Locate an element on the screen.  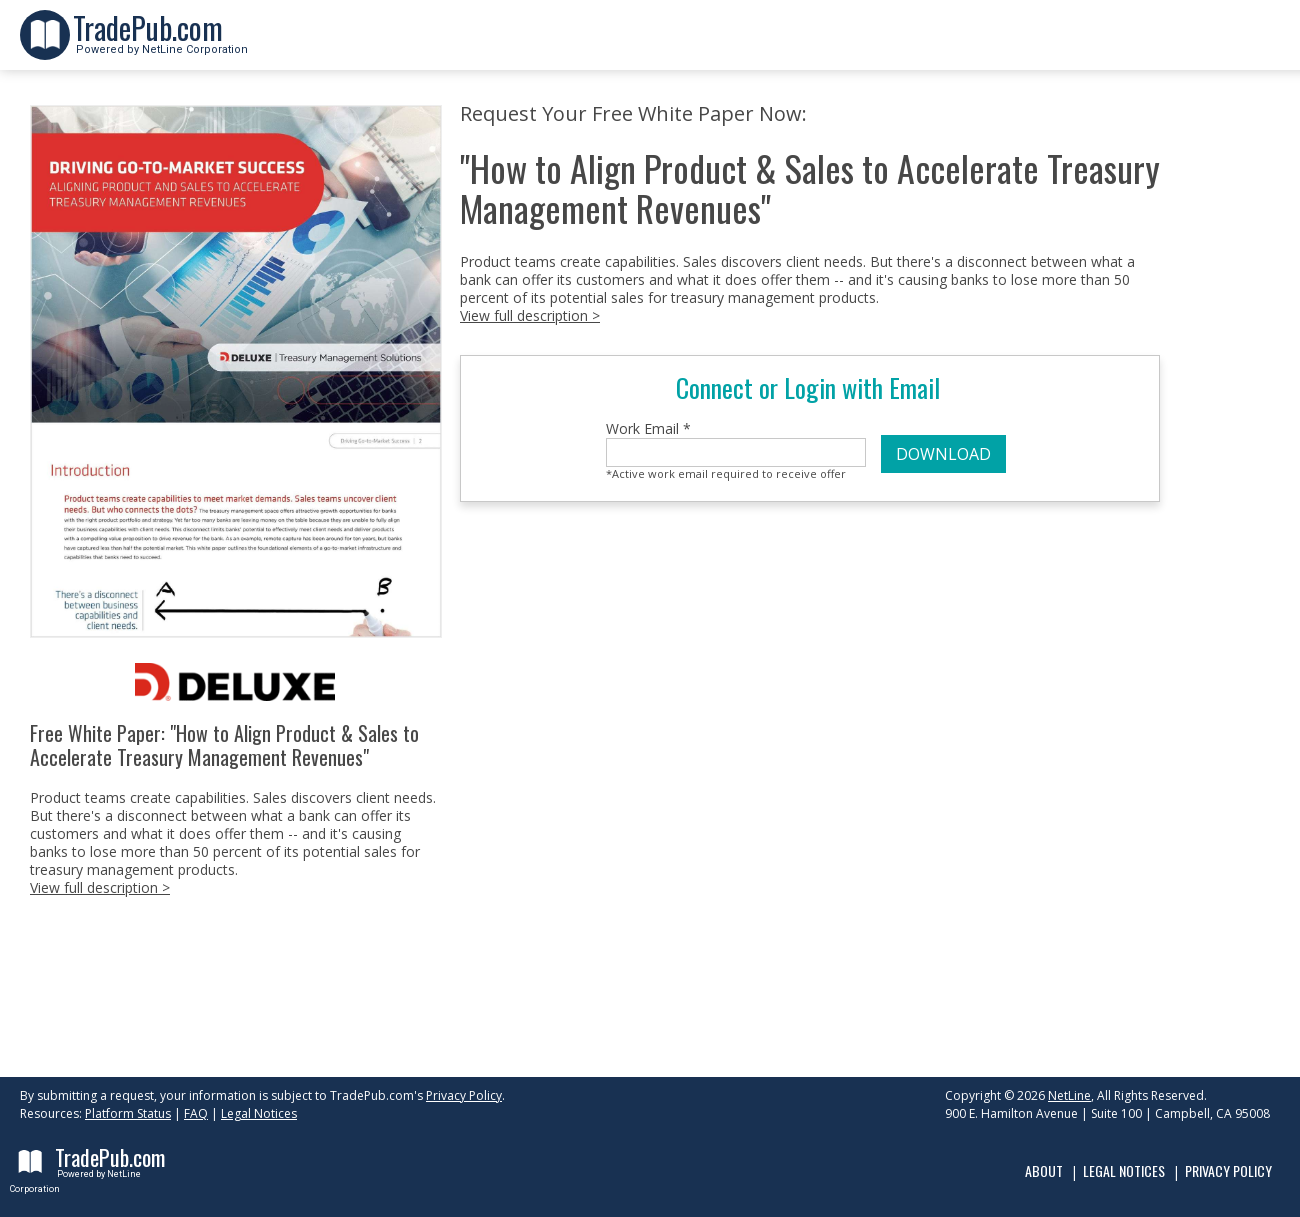
Privacy Policy is located at coordinates (464, 1095).